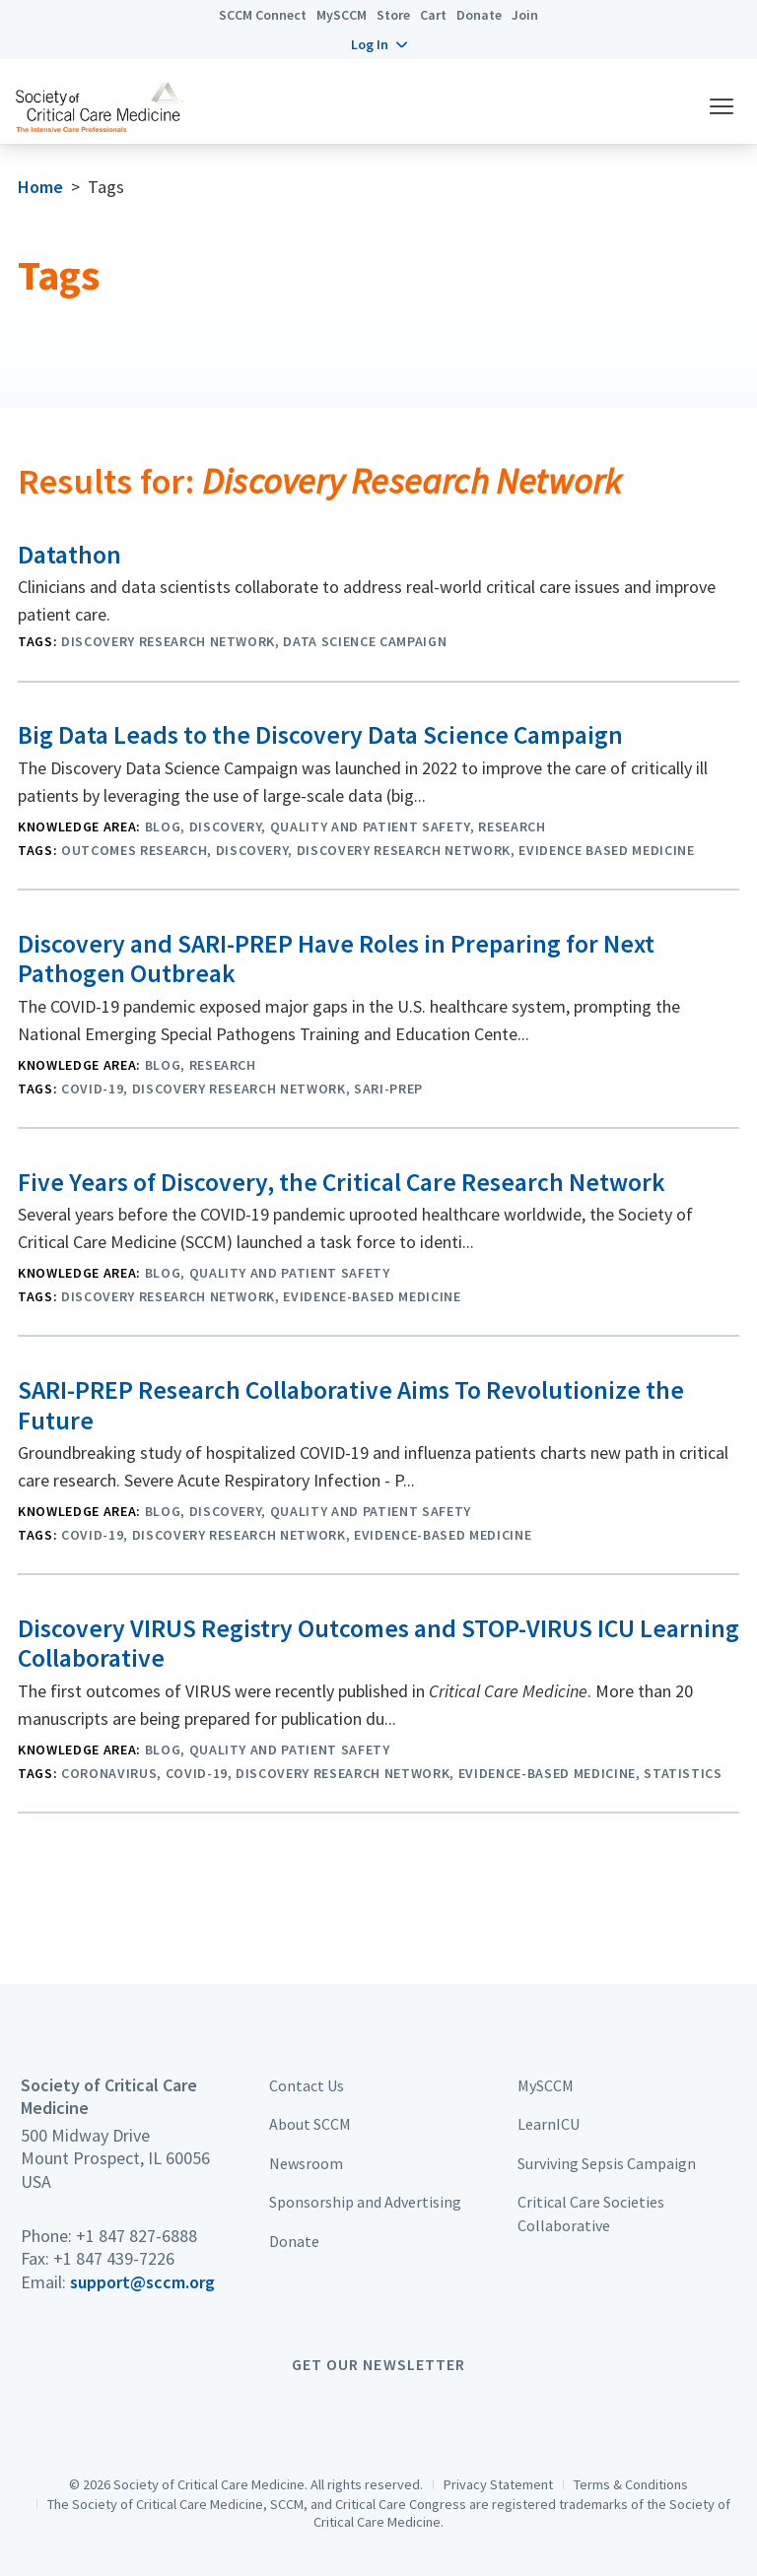 The image size is (757, 2576). I want to click on Coronavirus, so click(109, 1773).